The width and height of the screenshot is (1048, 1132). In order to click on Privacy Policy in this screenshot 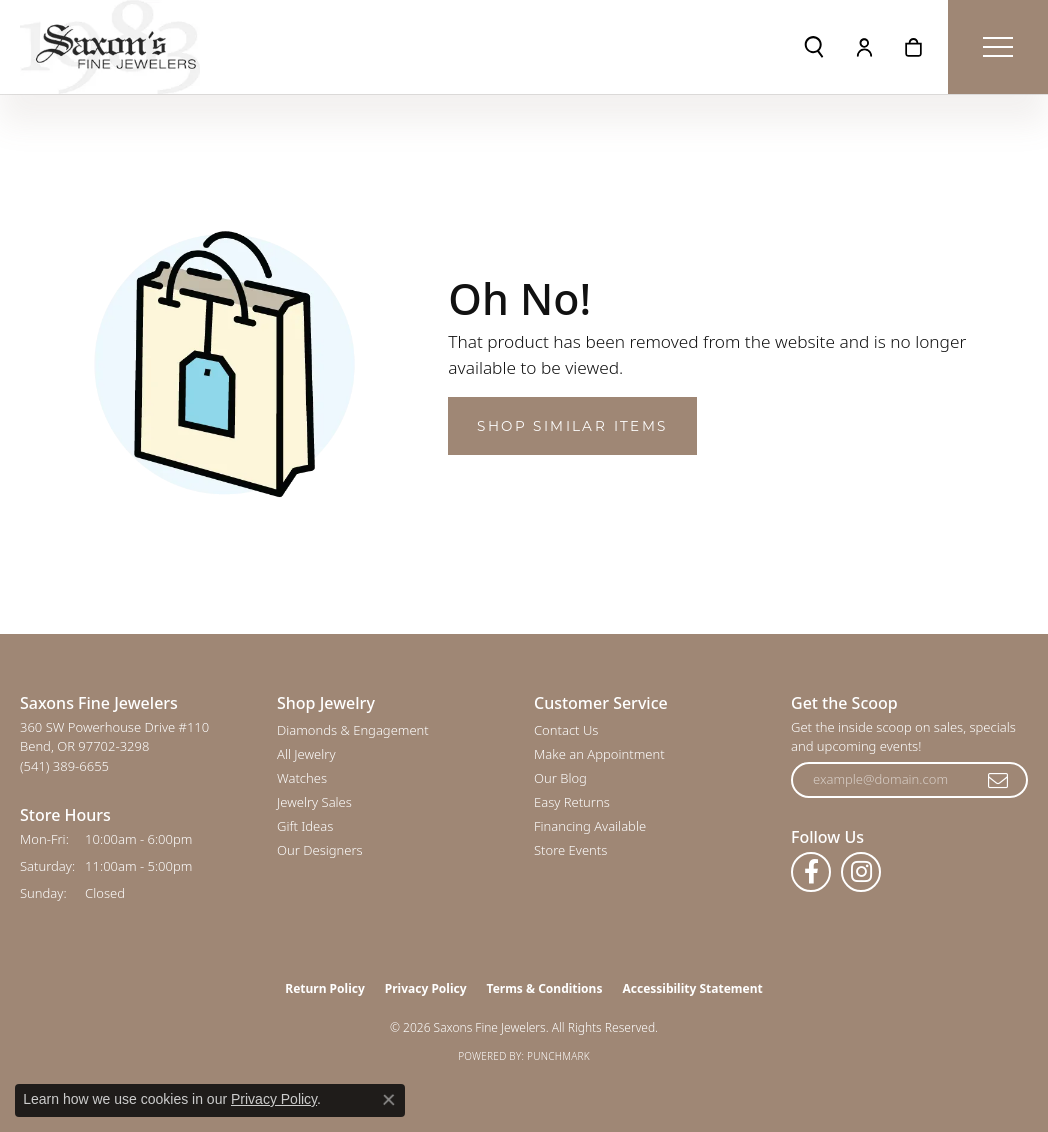, I will do `click(426, 988)`.